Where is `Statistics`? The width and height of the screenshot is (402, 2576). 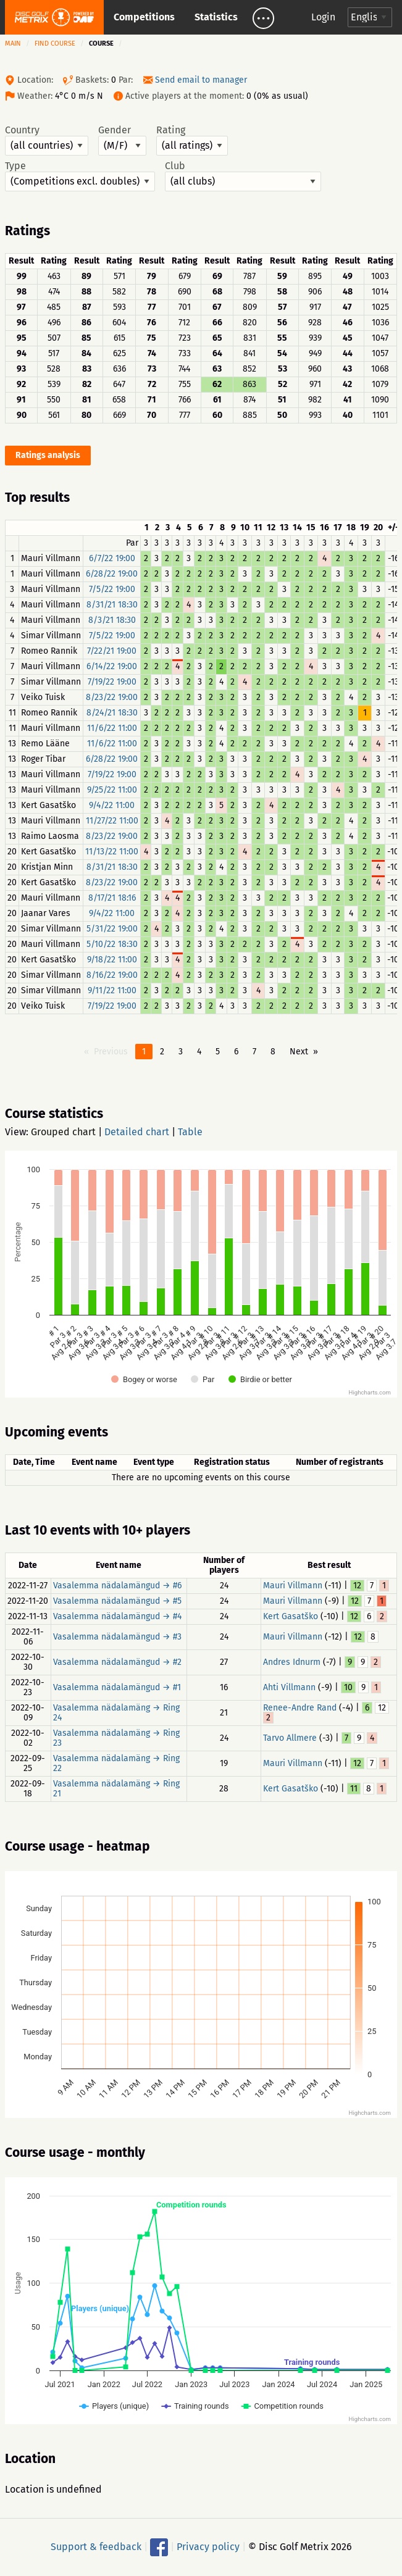 Statistics is located at coordinates (216, 17).